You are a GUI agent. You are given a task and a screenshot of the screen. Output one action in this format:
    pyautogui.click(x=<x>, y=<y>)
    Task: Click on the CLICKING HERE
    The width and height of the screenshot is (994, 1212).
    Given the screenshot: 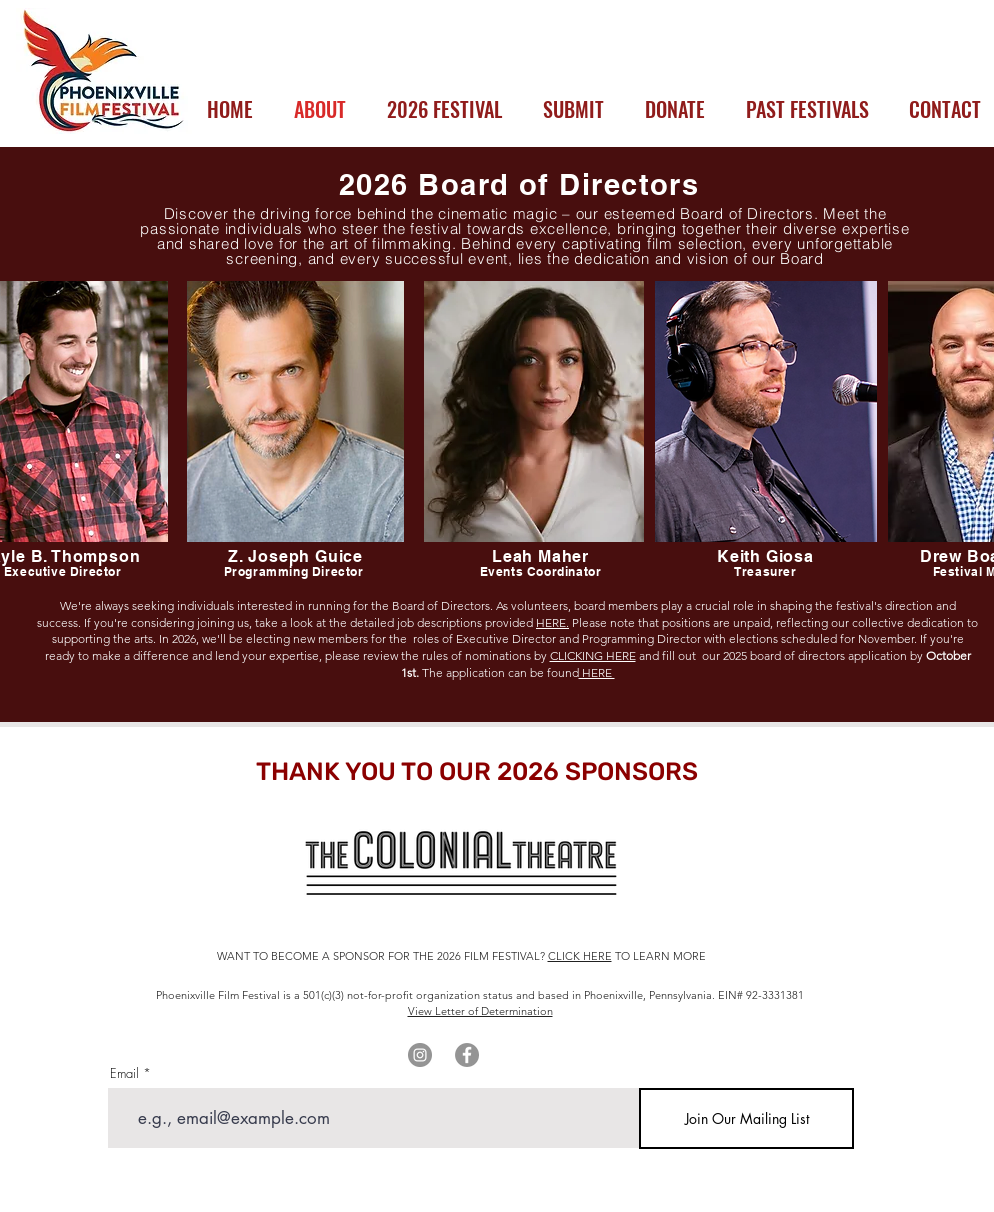 What is the action you would take?
    pyautogui.click(x=593, y=655)
    